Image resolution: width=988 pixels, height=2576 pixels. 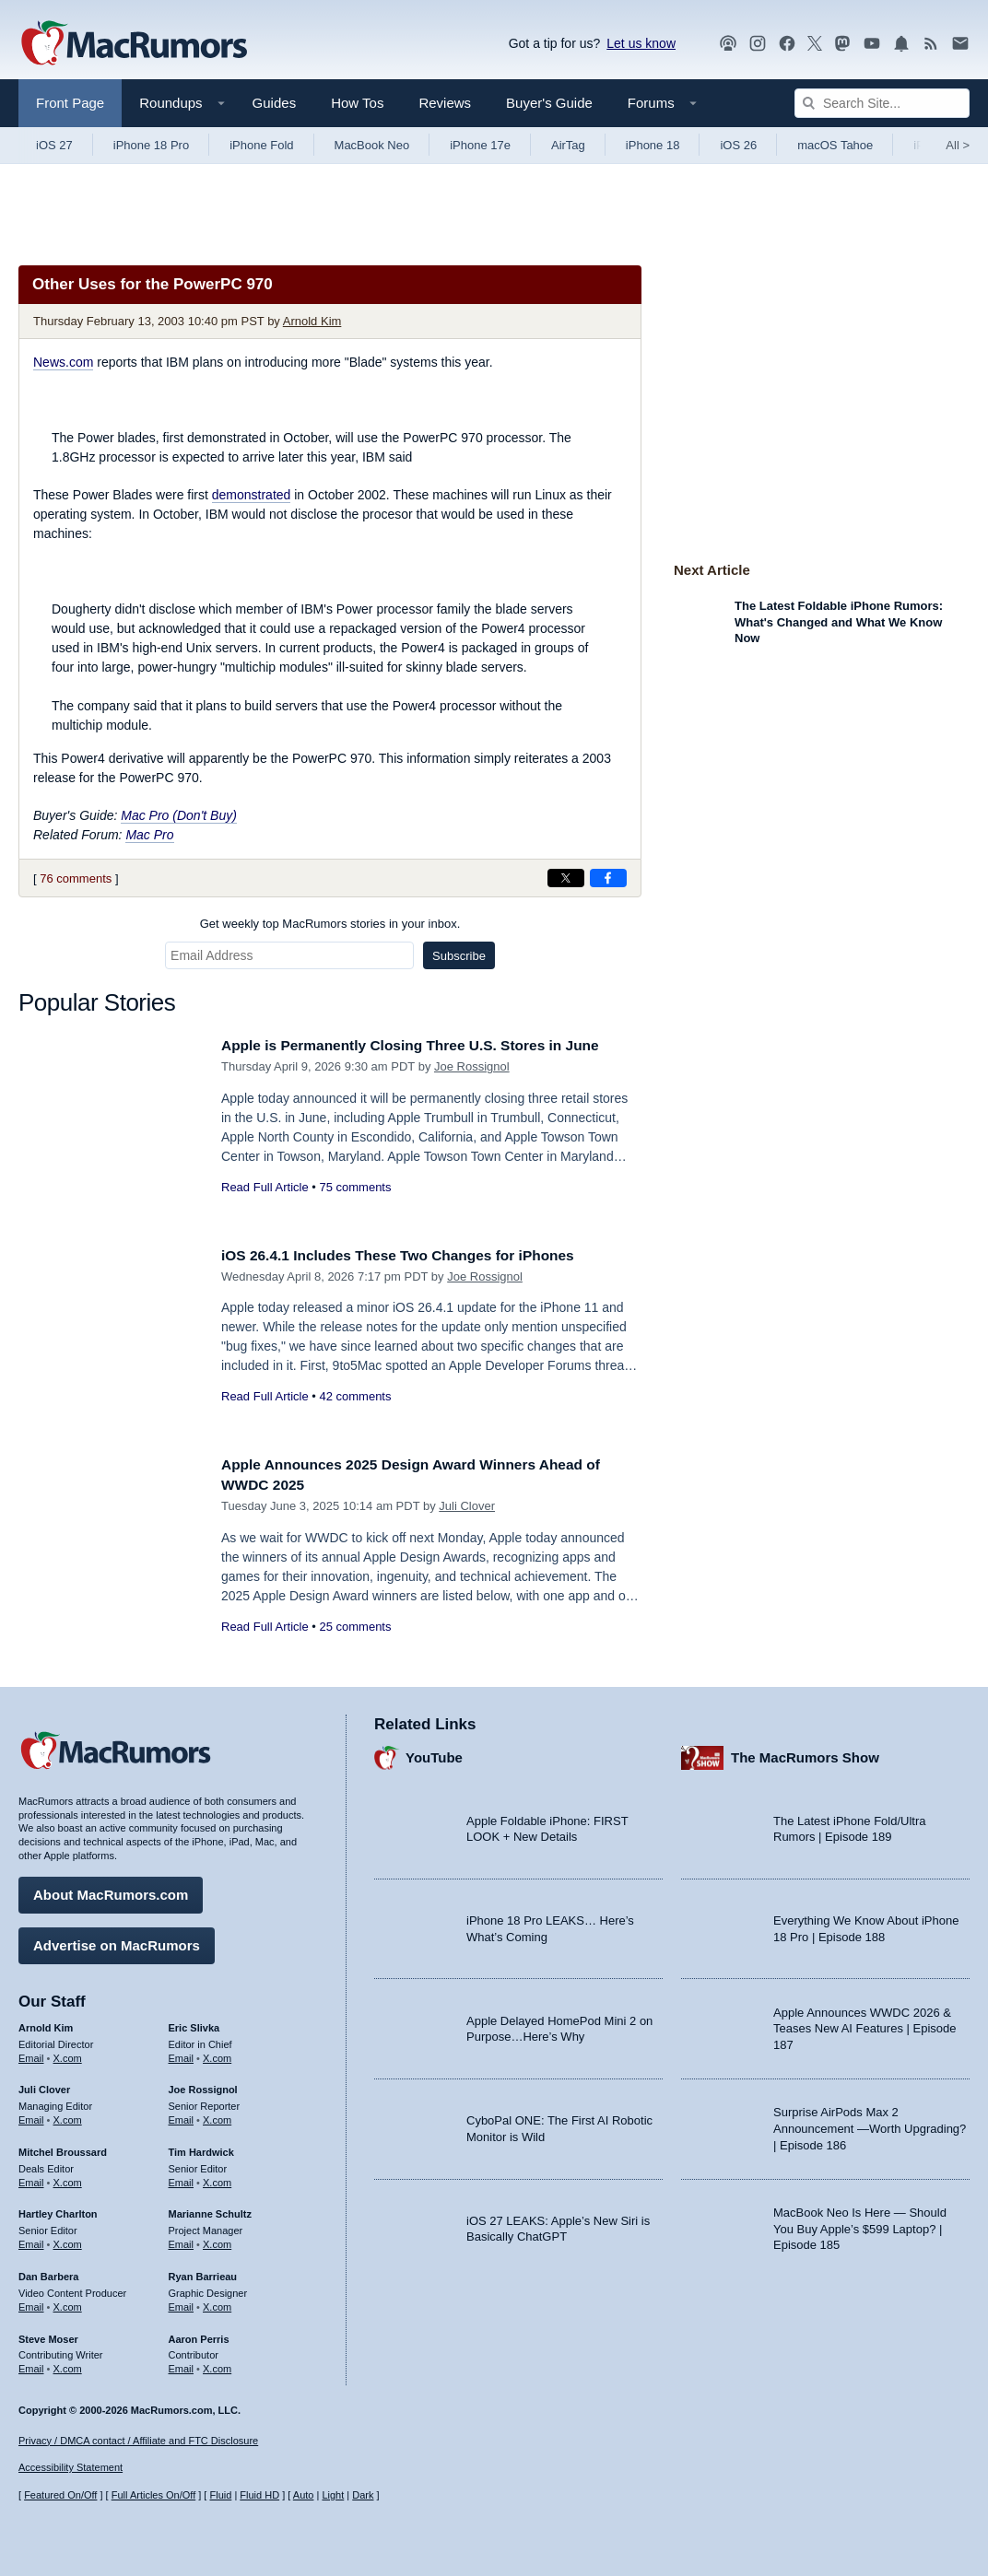 What do you see at coordinates (181, 2178) in the screenshot?
I see `Email [Email Tim Hardwick in email client]` at bounding box center [181, 2178].